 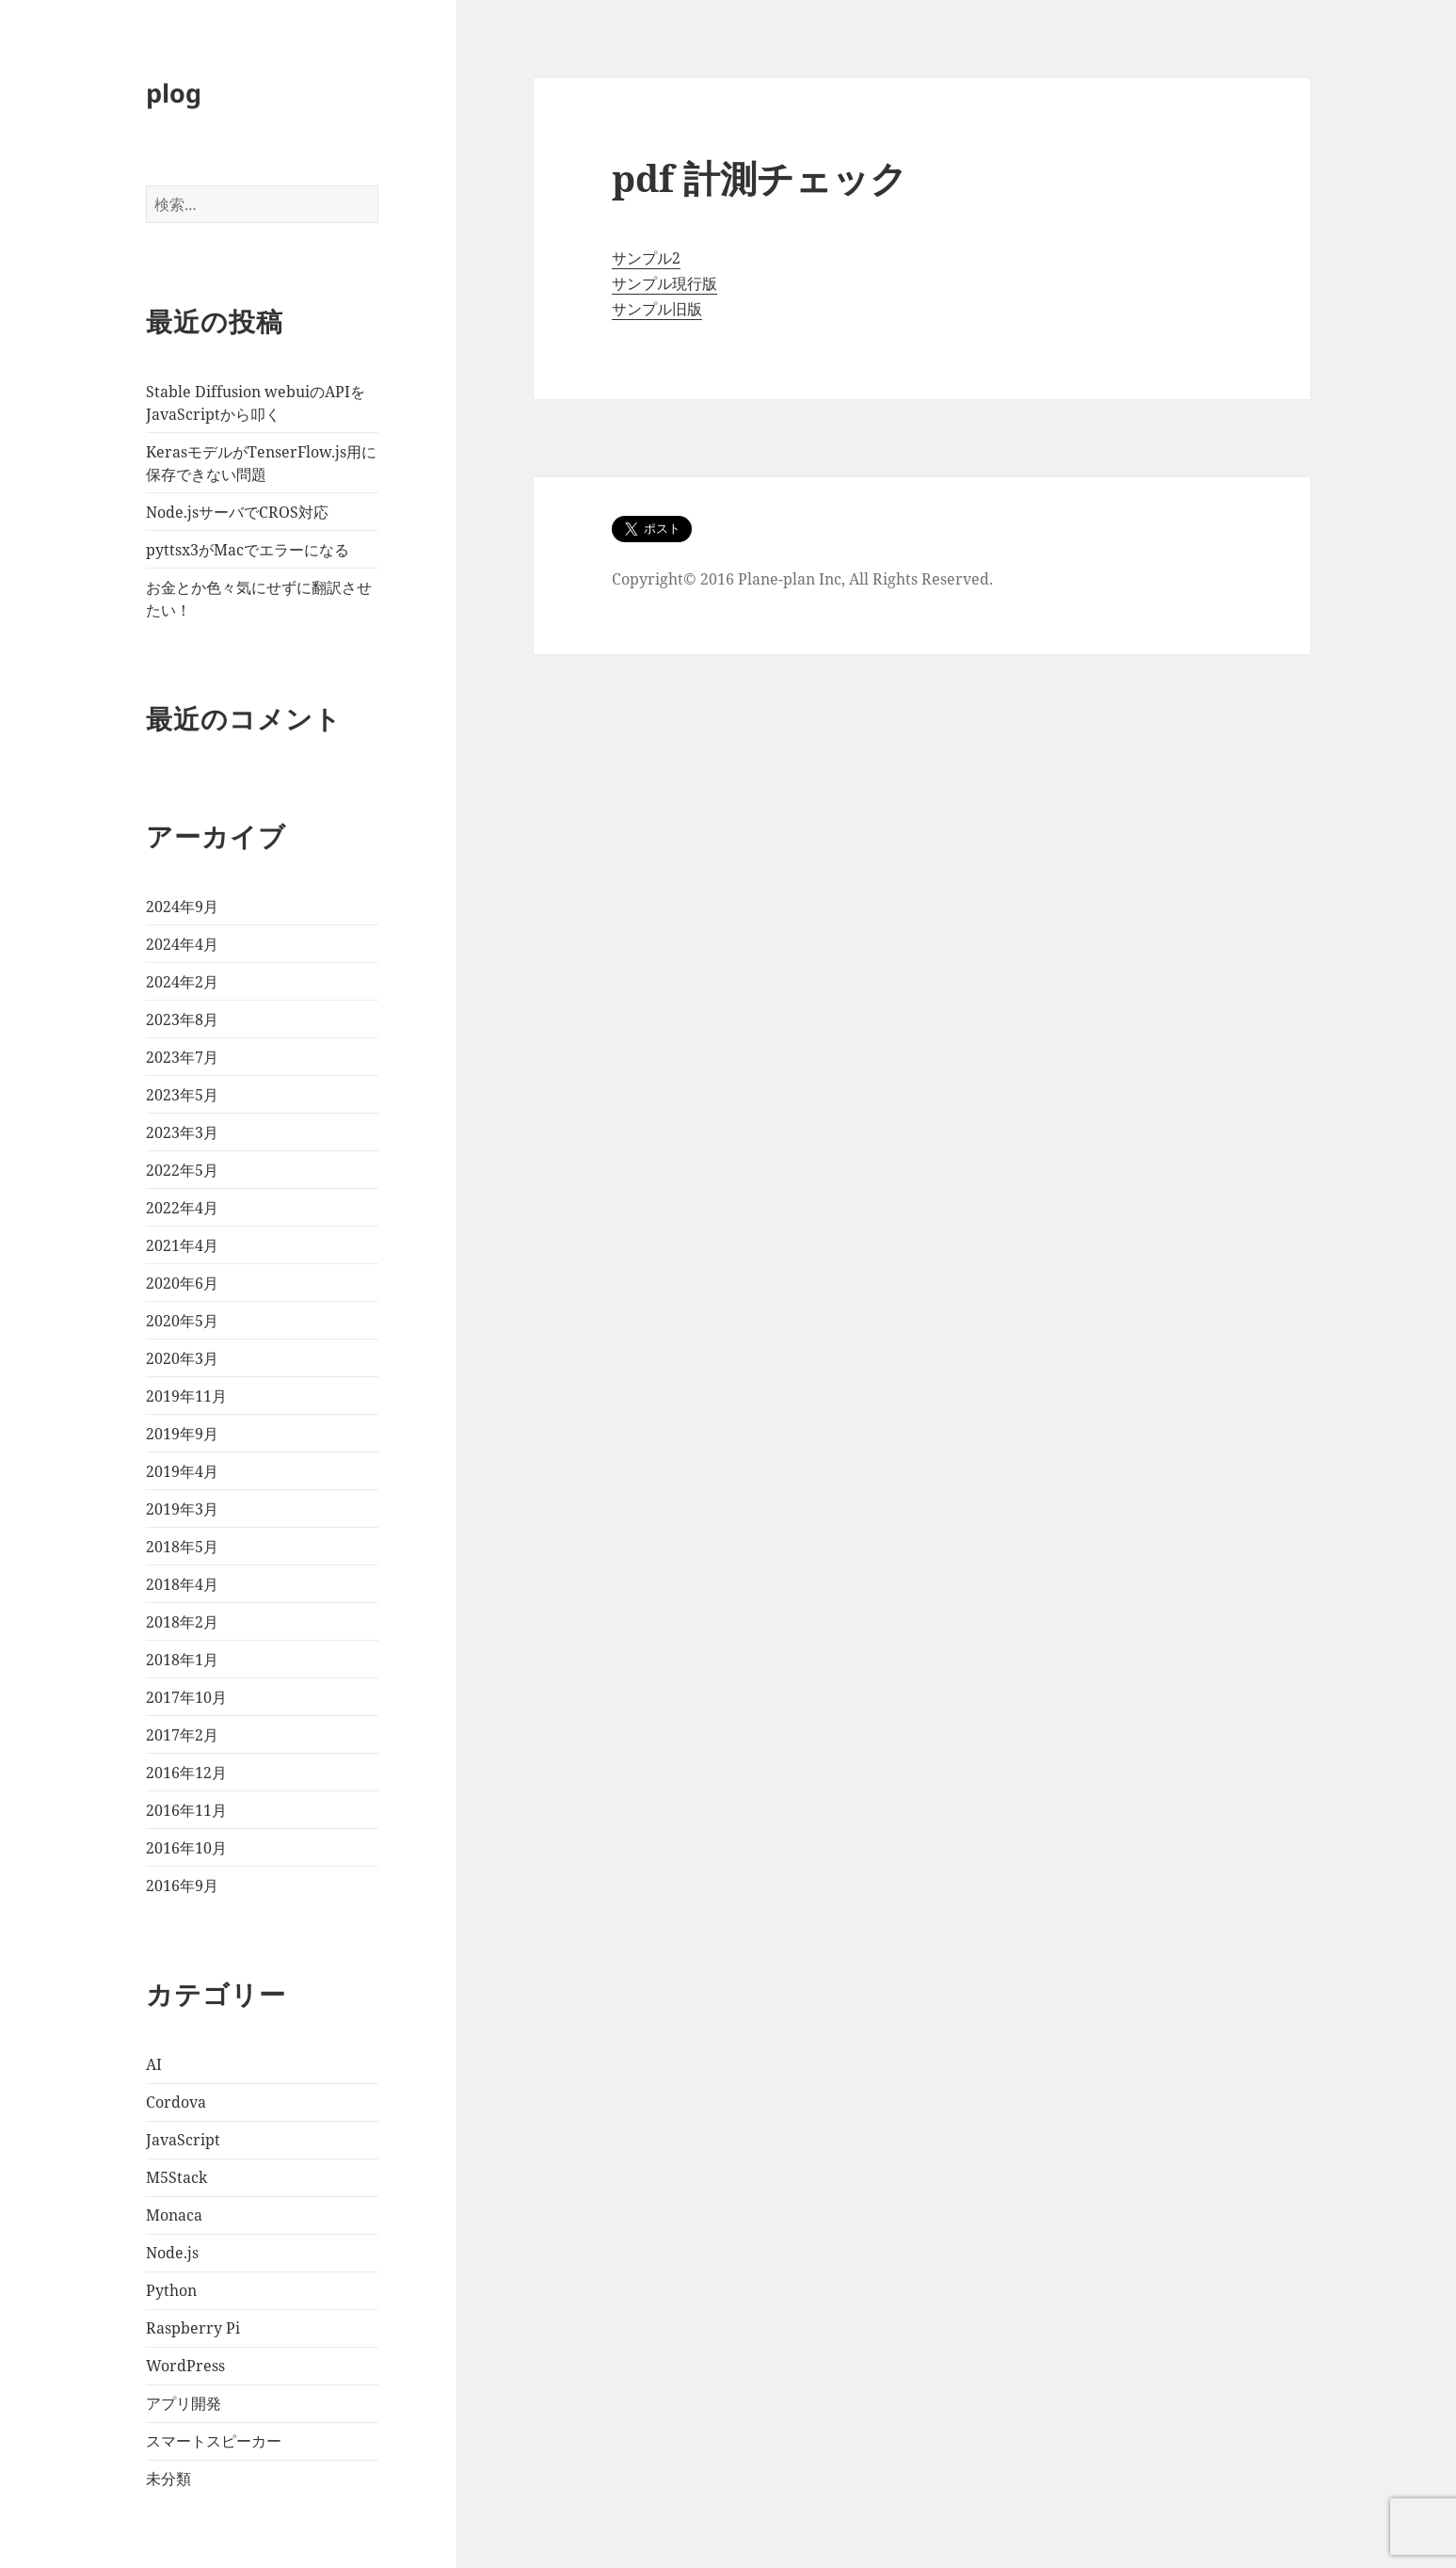 I want to click on 2018年2月, so click(x=182, y=1622).